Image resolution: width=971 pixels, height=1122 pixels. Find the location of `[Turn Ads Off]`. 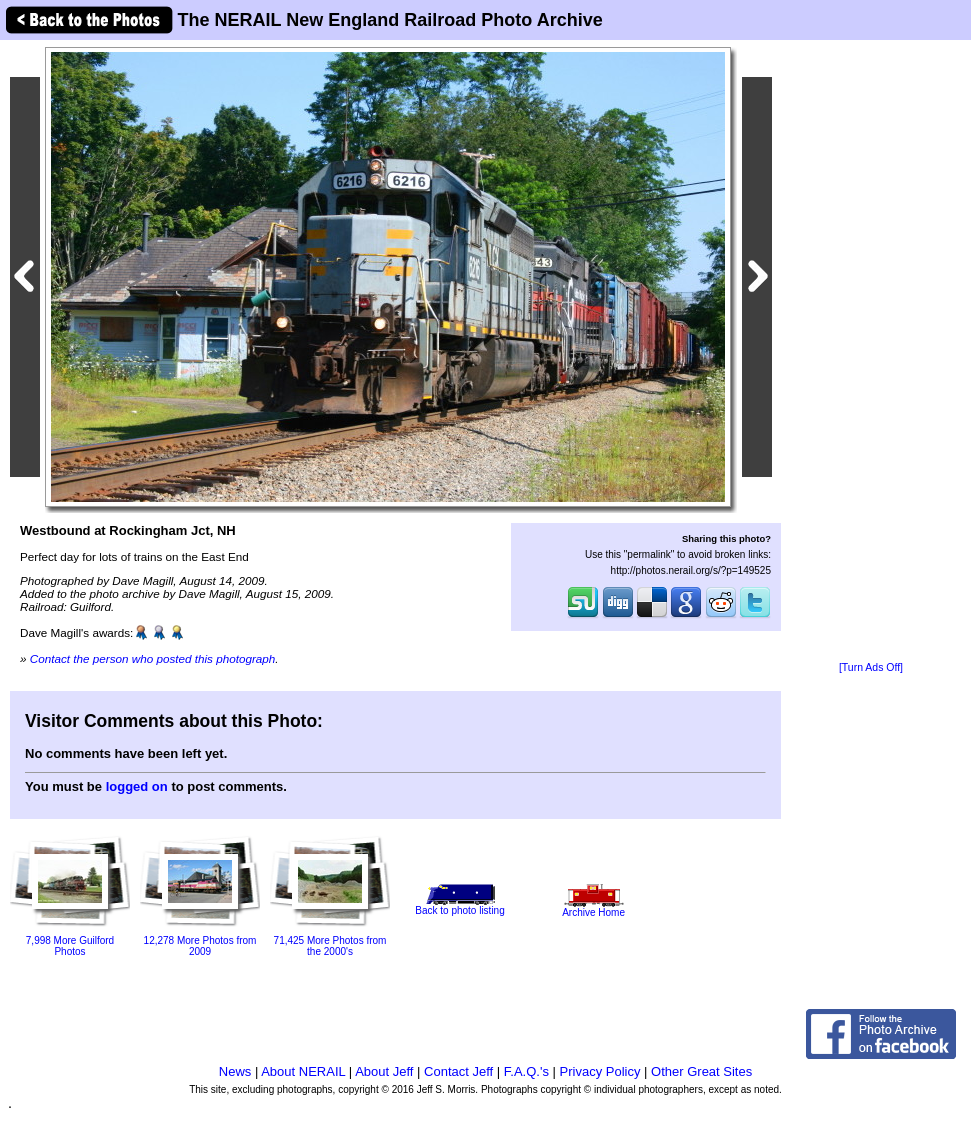

[Turn Ads Off] is located at coordinates (871, 667).